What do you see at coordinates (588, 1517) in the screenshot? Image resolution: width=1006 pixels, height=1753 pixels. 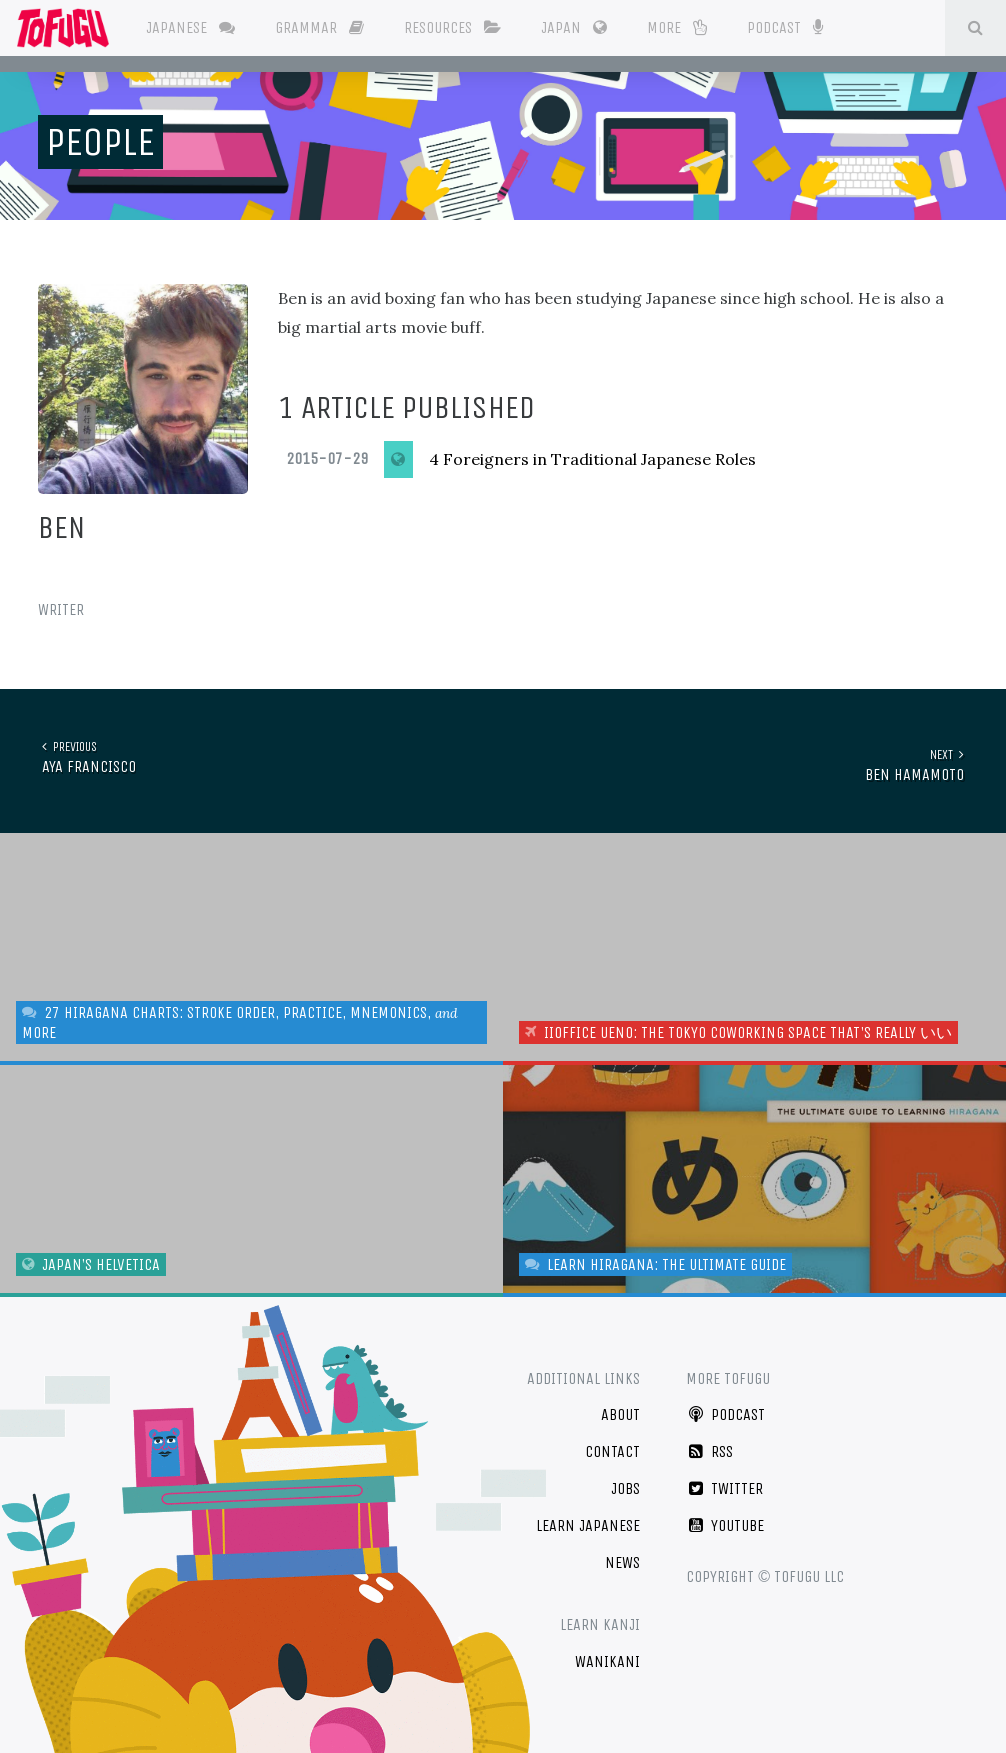 I see `Learn Japanese` at bounding box center [588, 1517].